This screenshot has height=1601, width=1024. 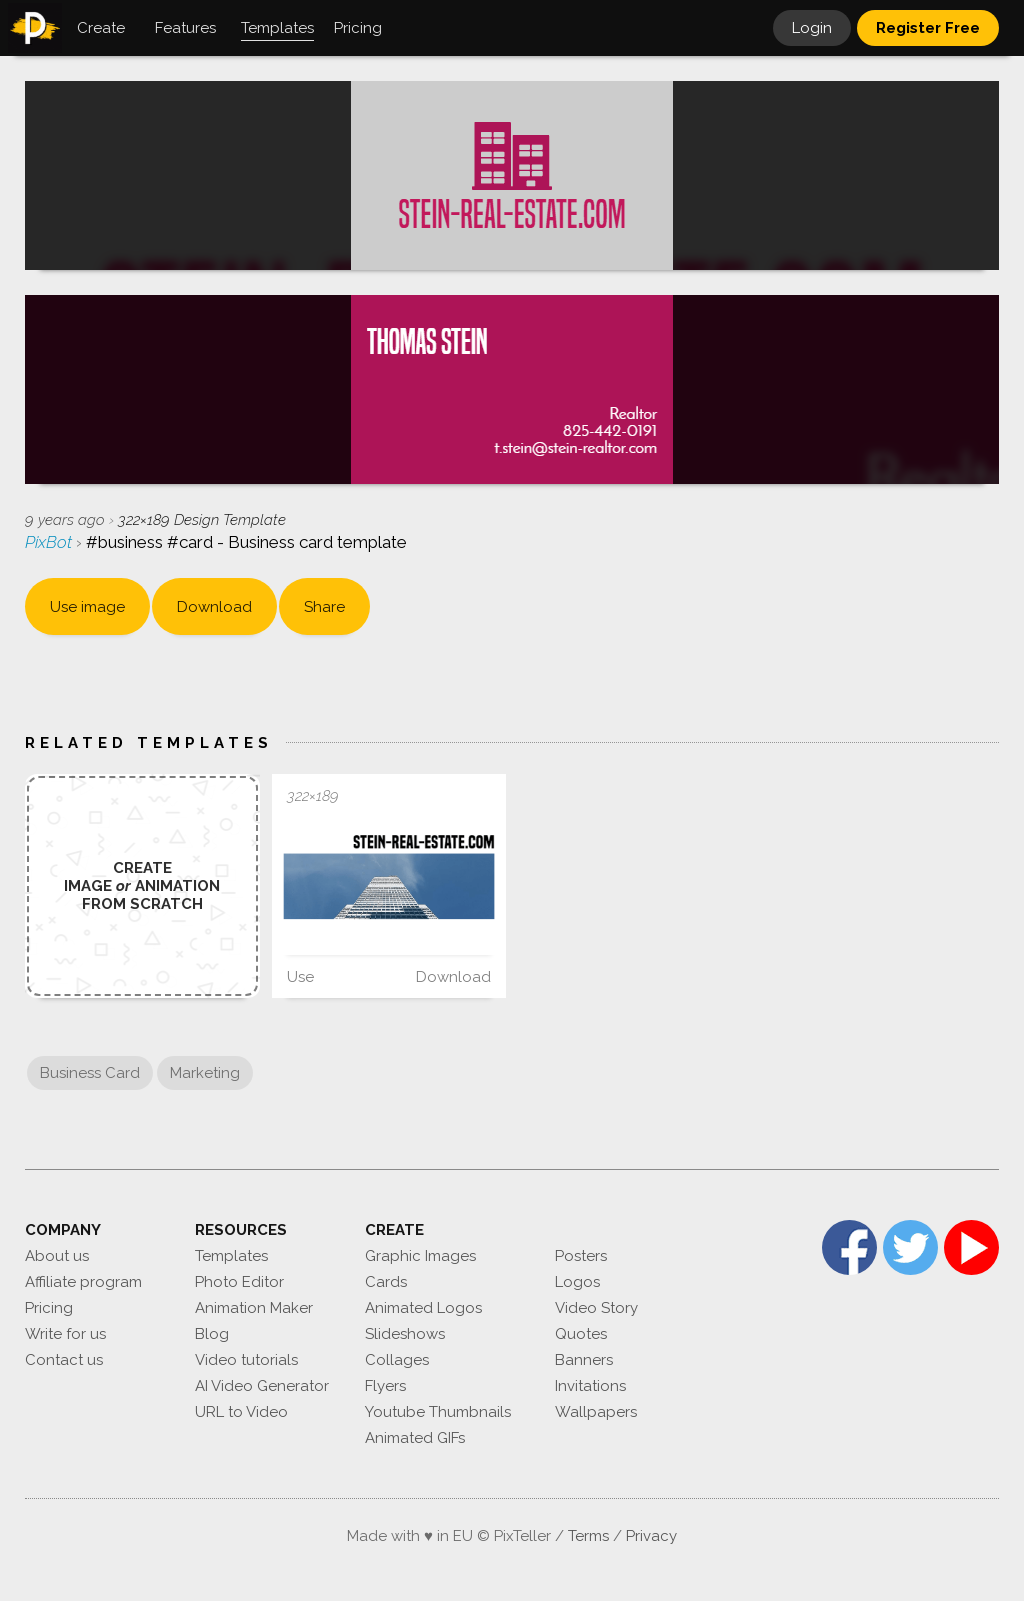 What do you see at coordinates (584, 1360) in the screenshot?
I see `Banners` at bounding box center [584, 1360].